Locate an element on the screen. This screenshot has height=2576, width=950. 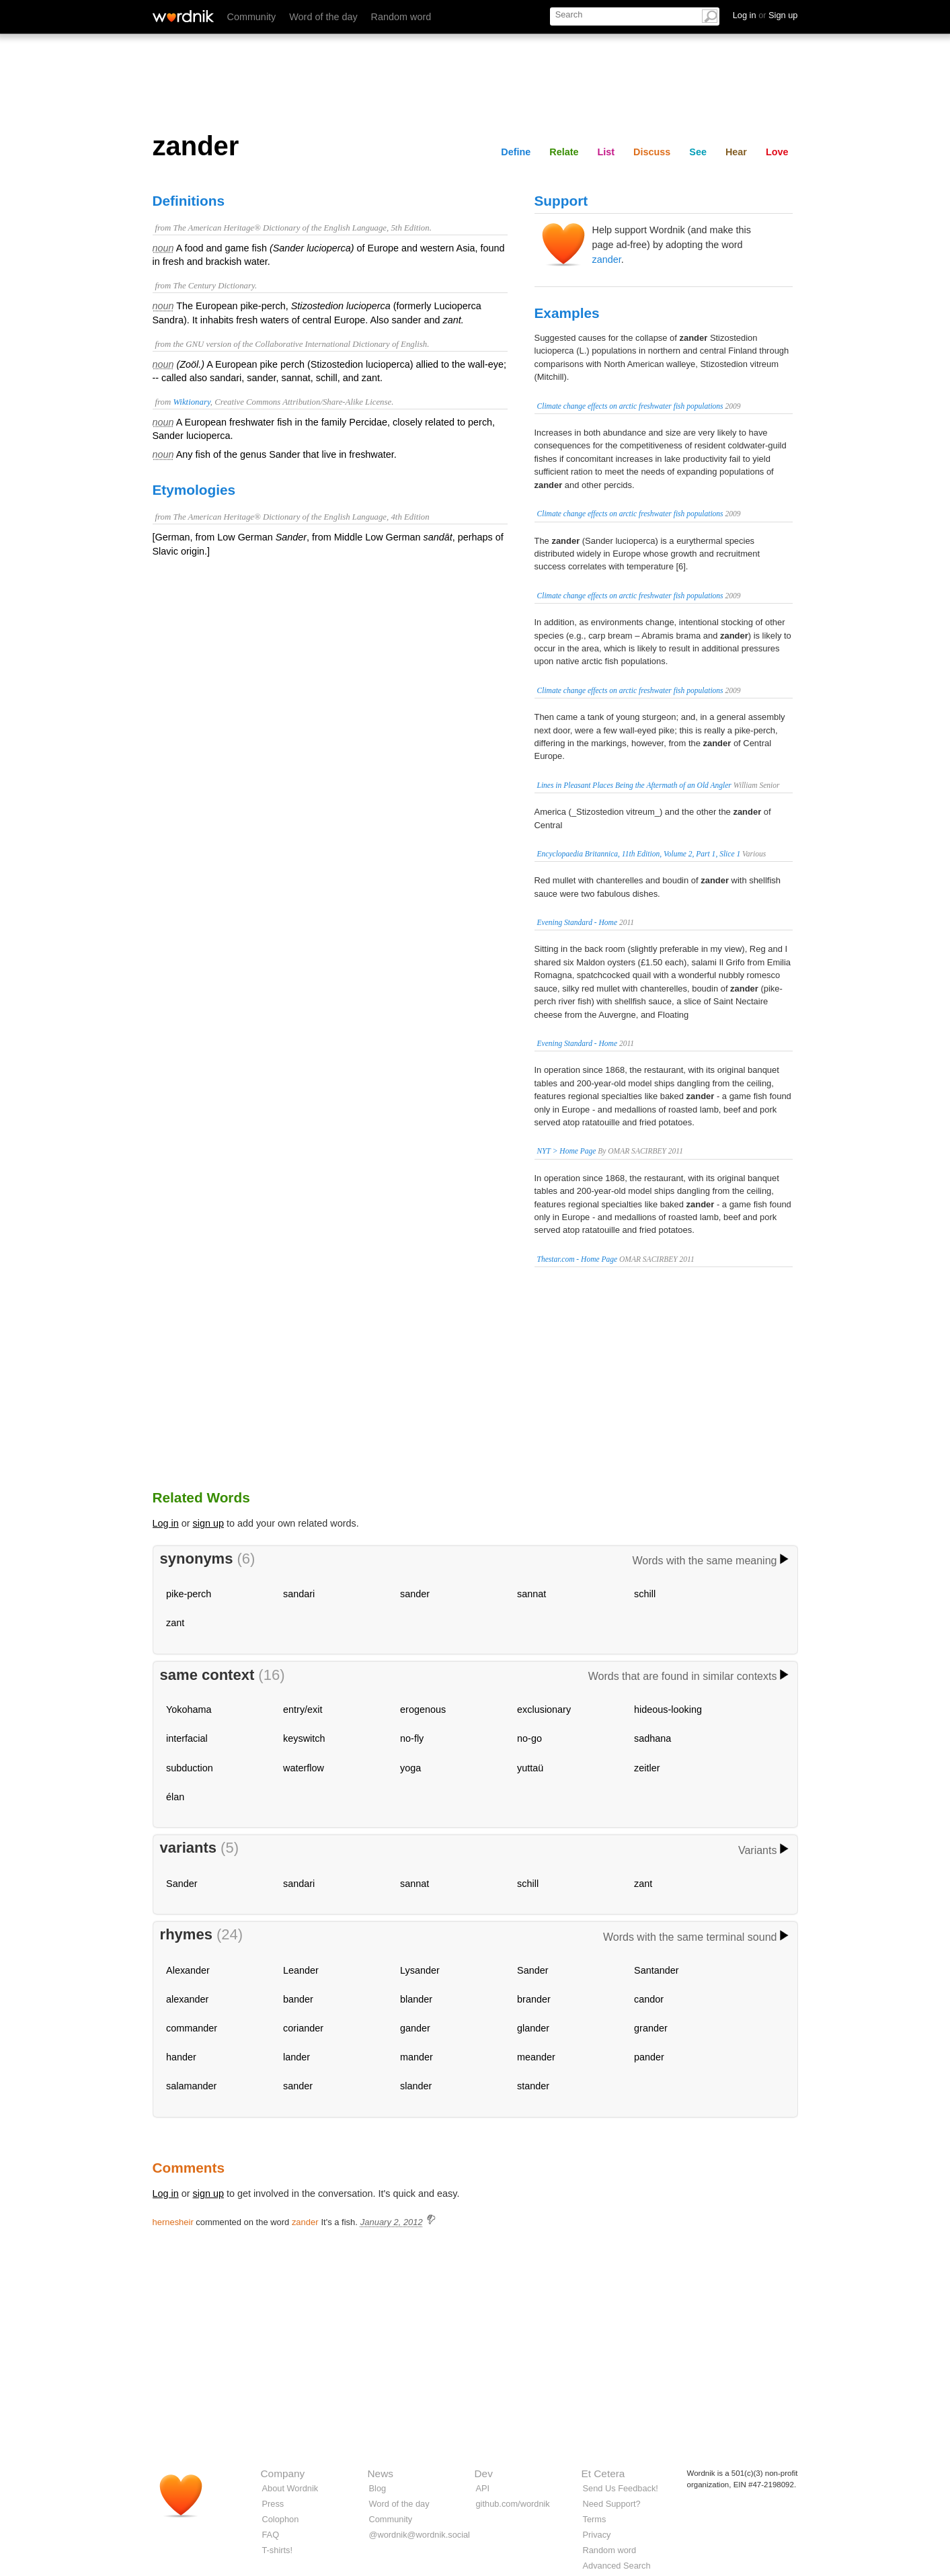
See is located at coordinates (698, 152).